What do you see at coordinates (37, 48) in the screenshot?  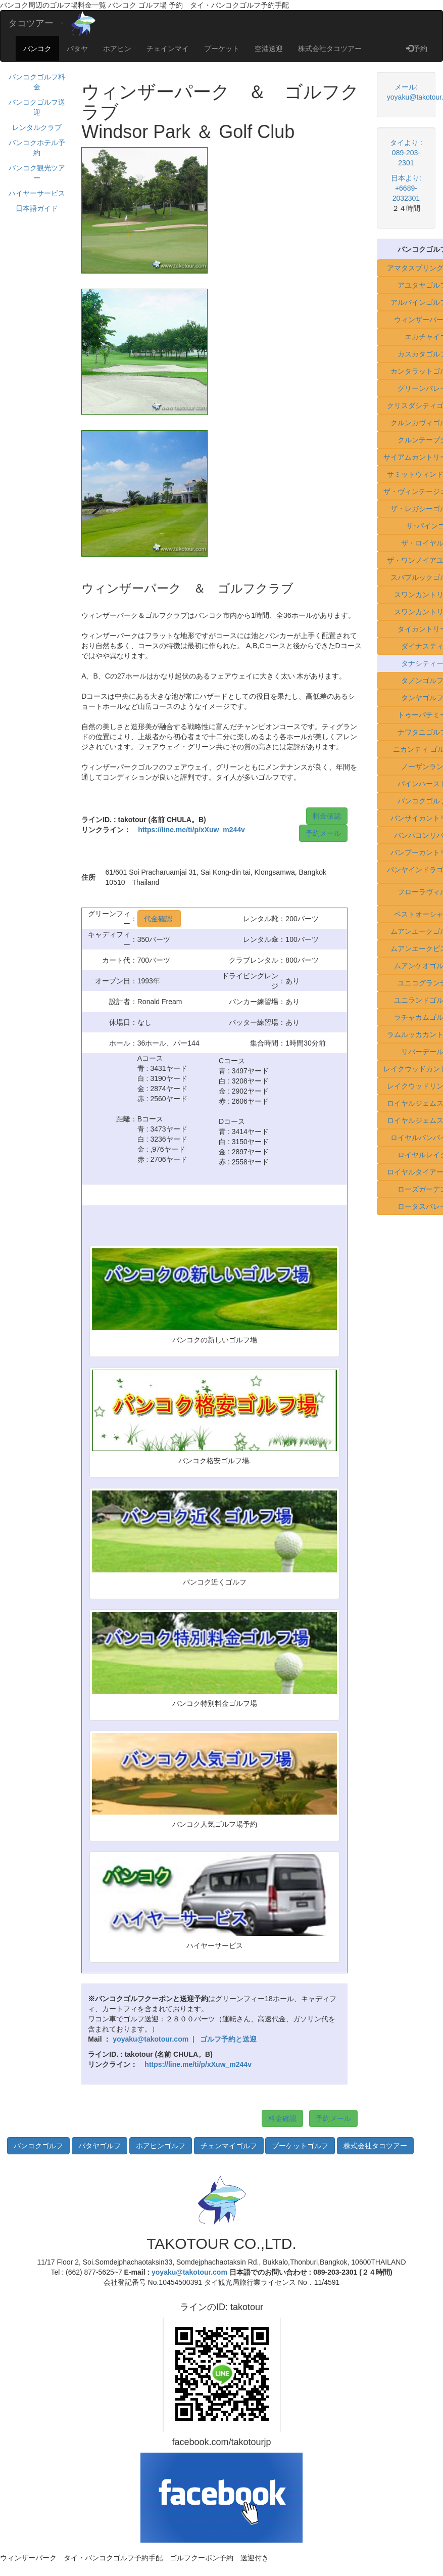 I see `バンコク` at bounding box center [37, 48].